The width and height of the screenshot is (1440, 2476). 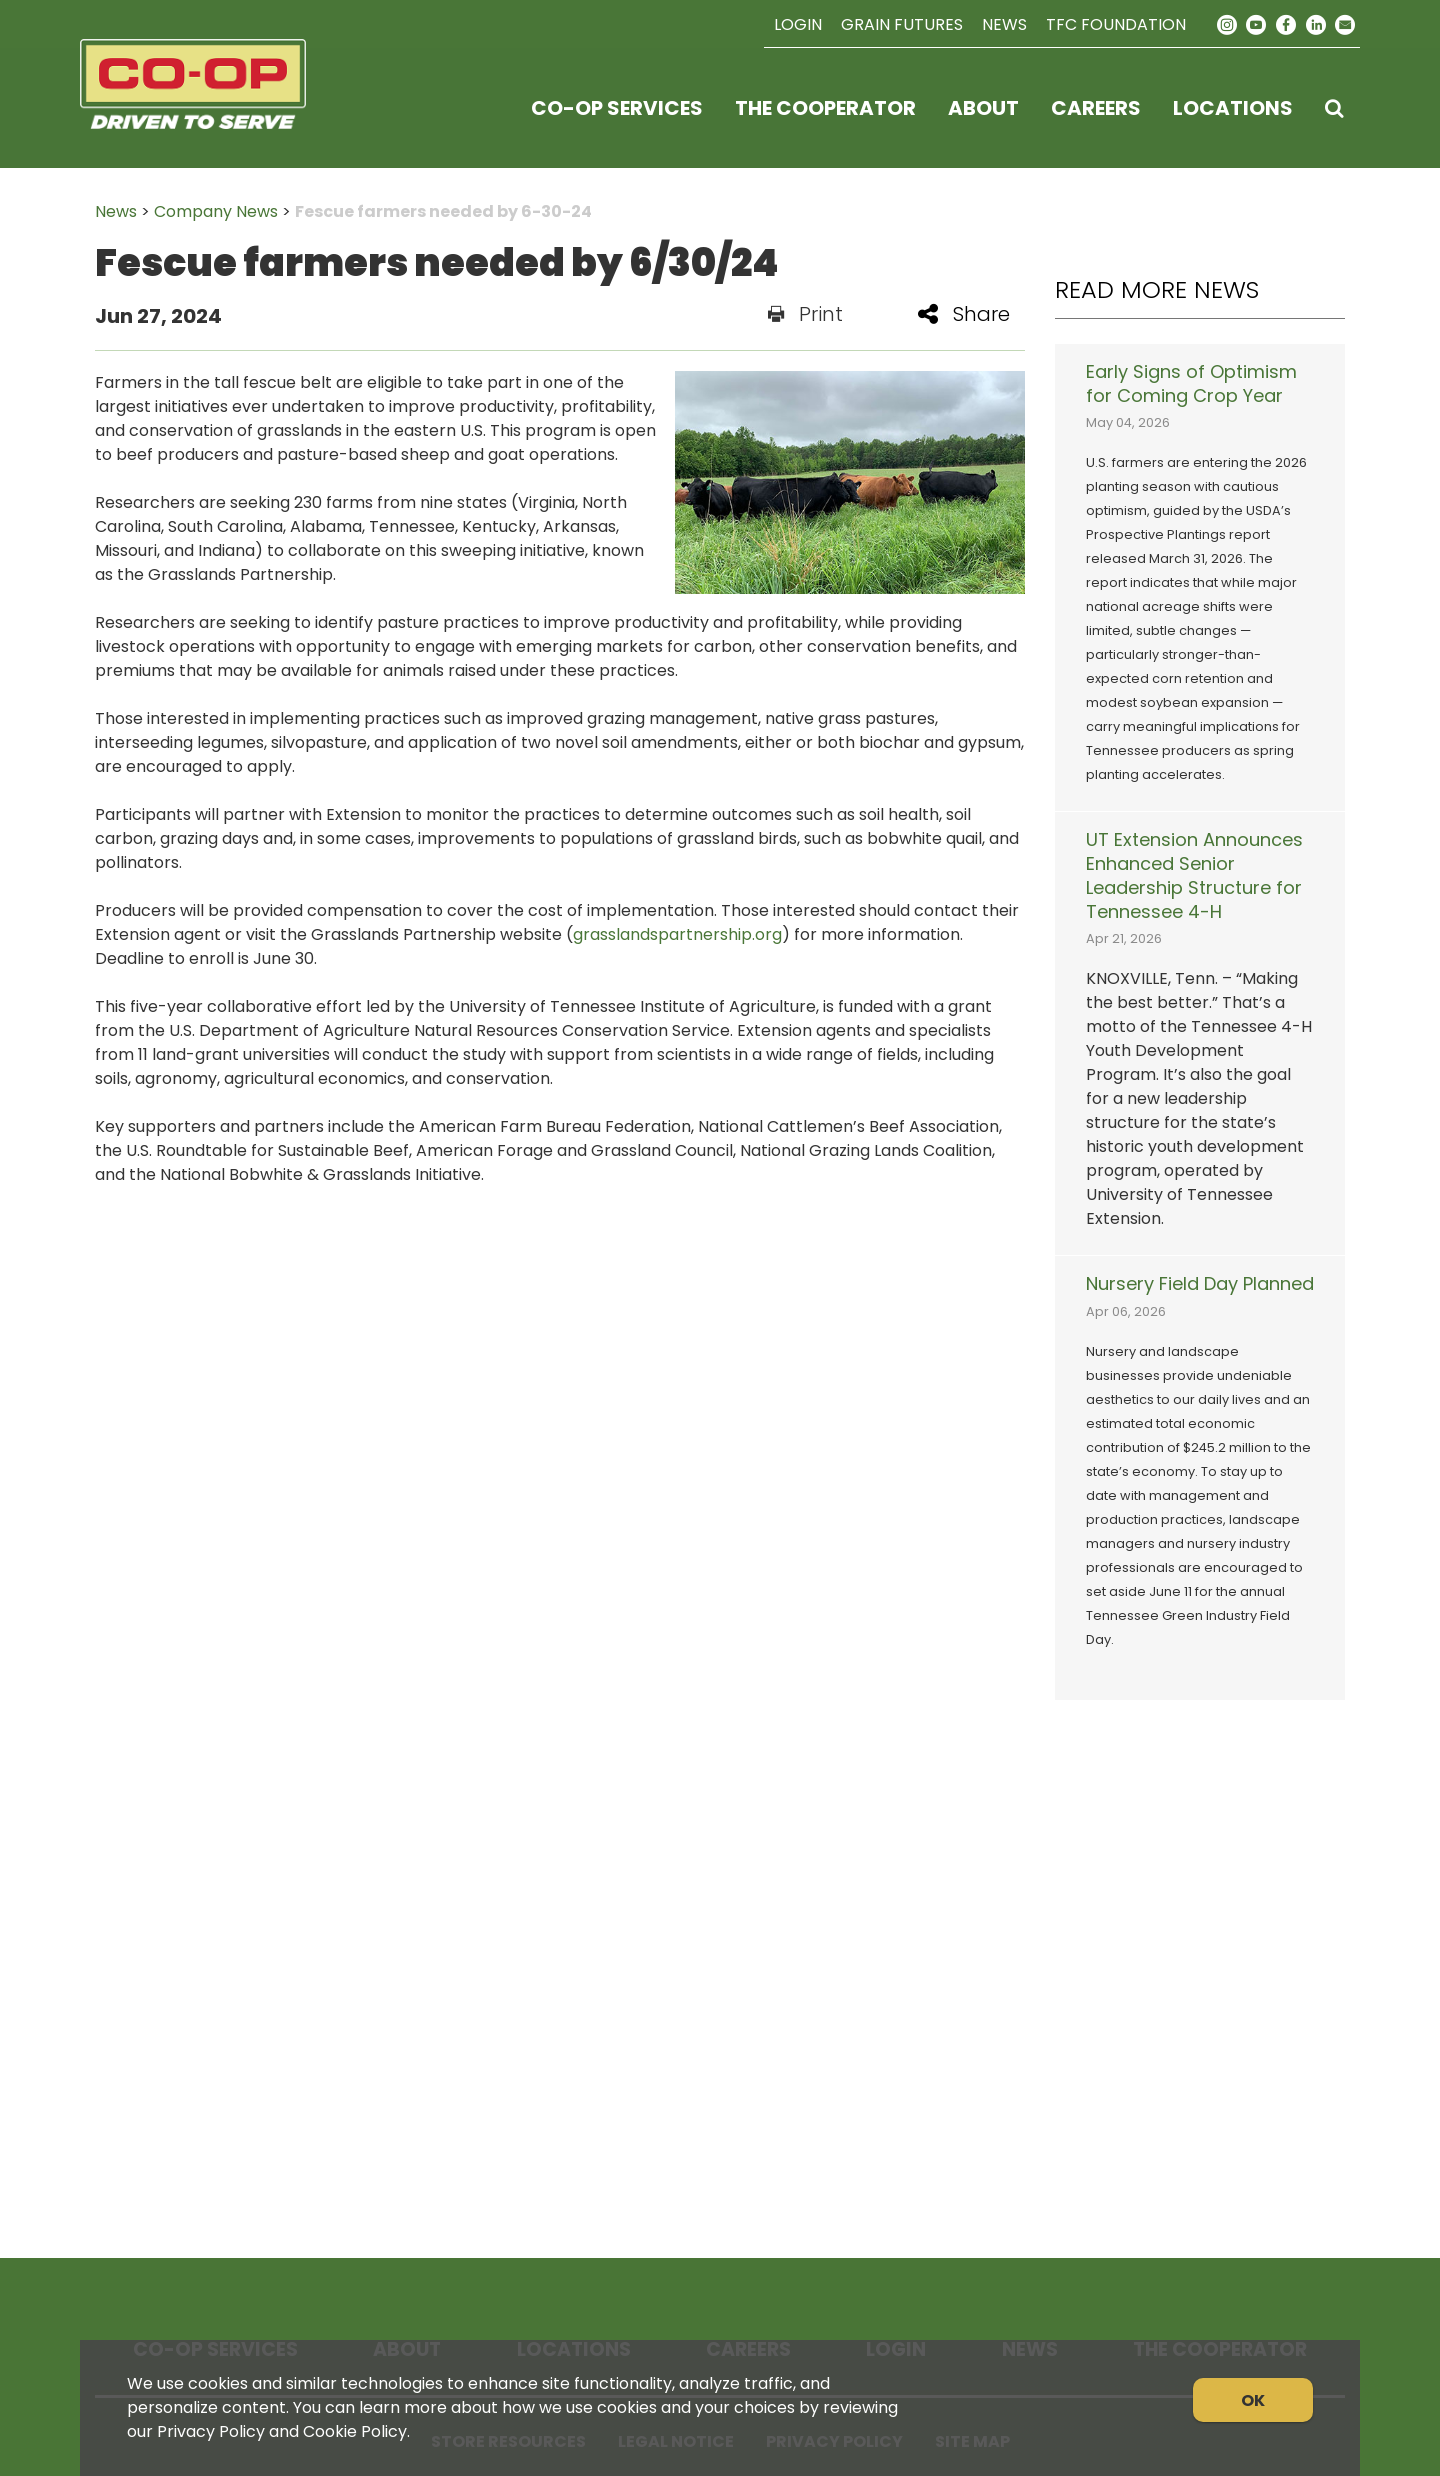 What do you see at coordinates (1004, 24) in the screenshot?
I see `News` at bounding box center [1004, 24].